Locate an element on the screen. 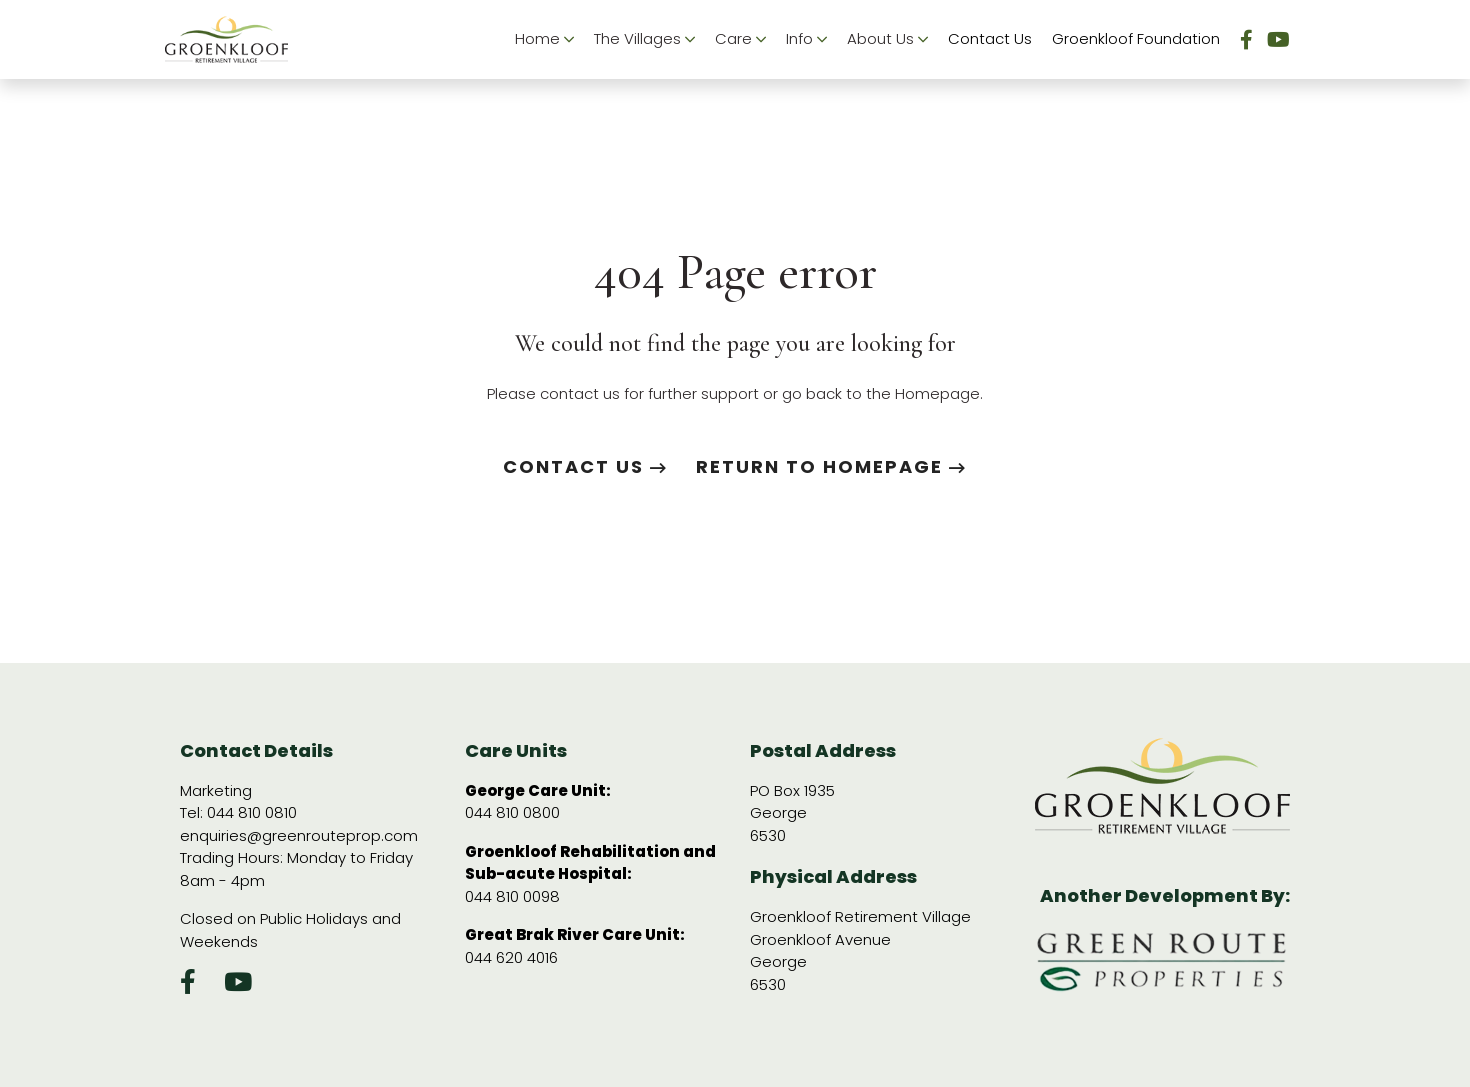 This screenshot has height=1087, width=1470. Info is located at coordinates (806, 39).